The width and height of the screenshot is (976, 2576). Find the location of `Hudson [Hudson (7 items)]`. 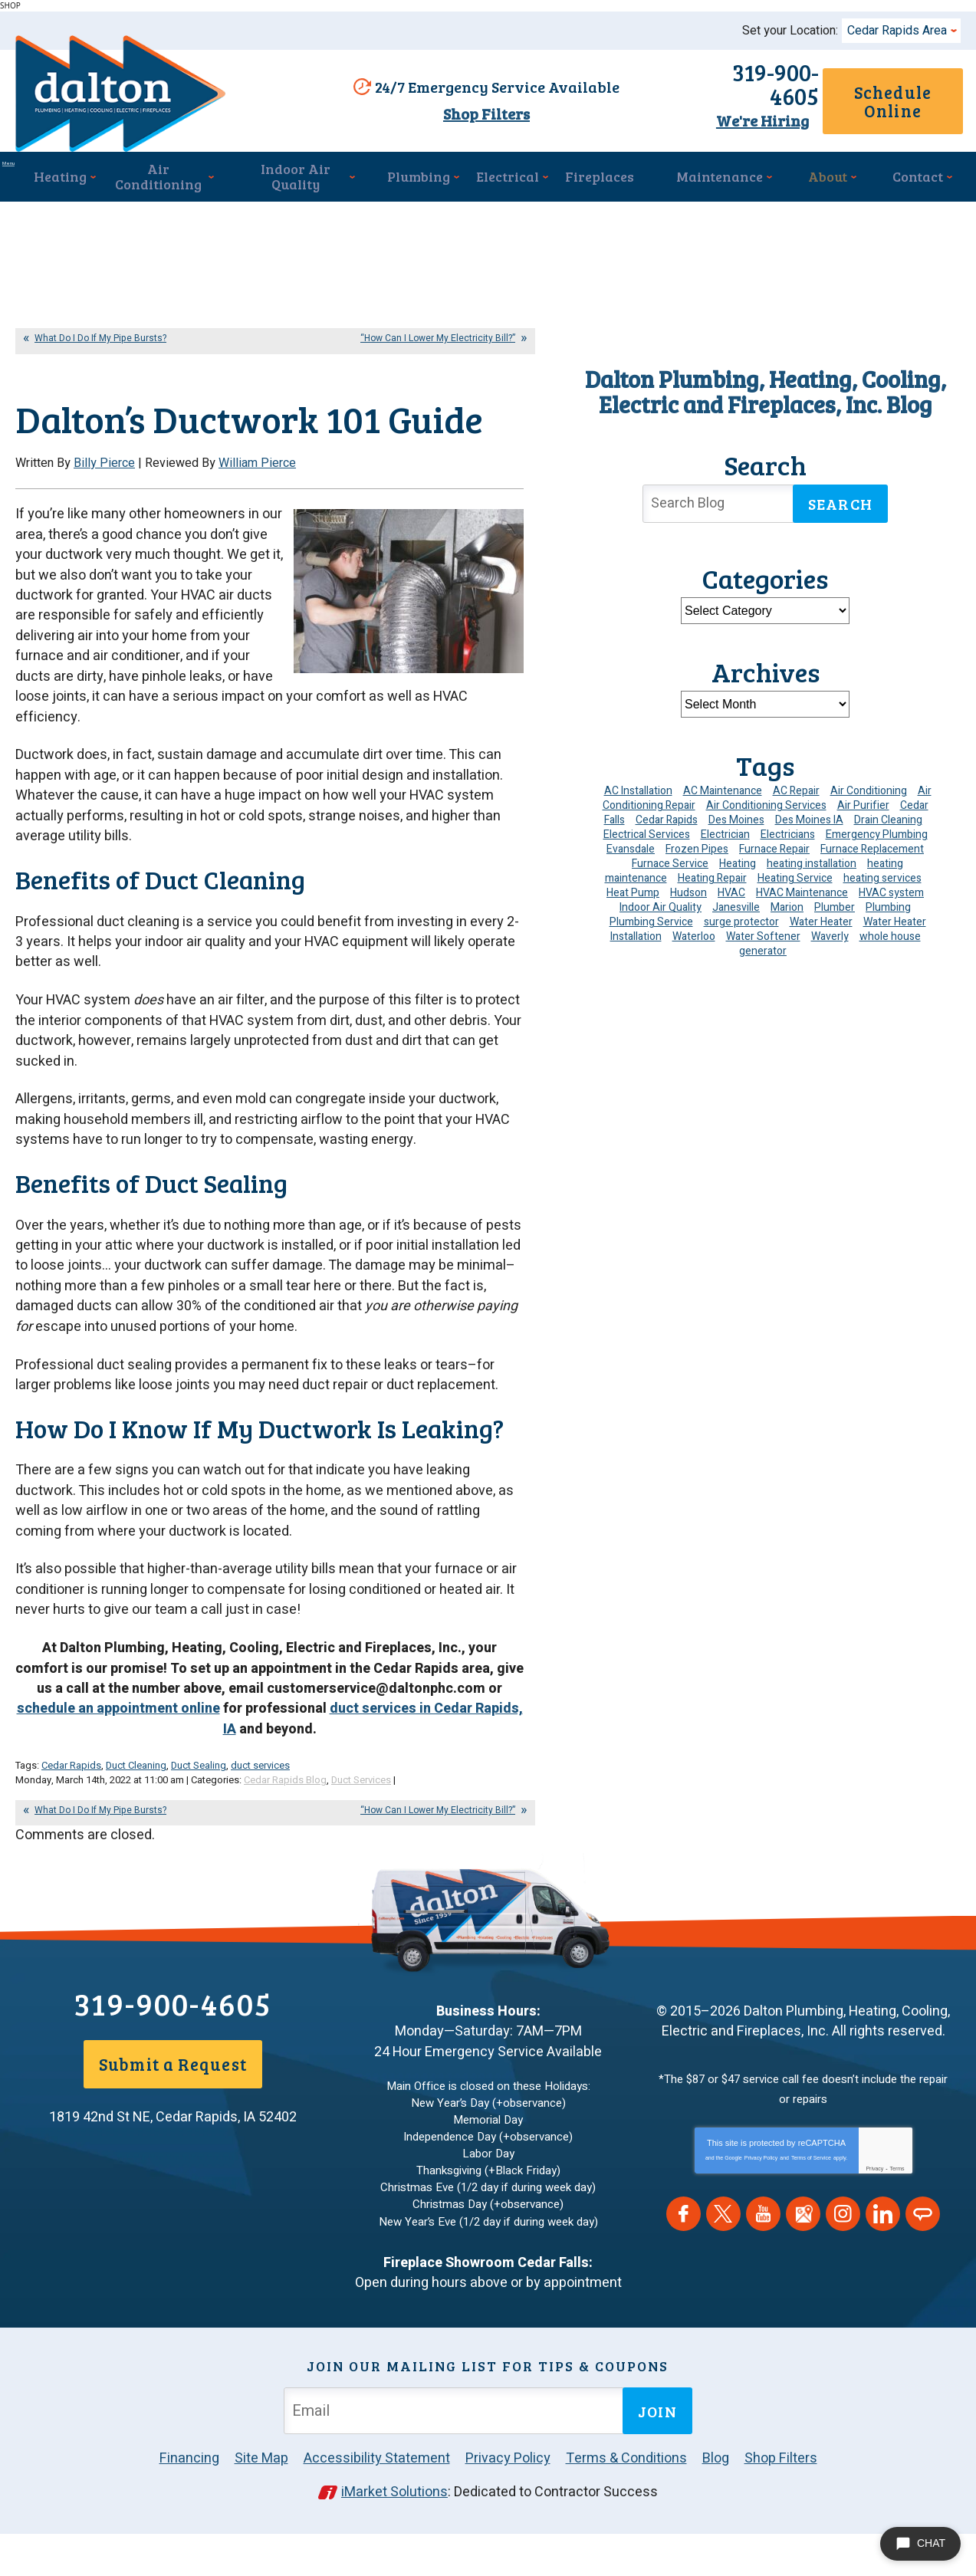

Hudson [Hudson (7 items)] is located at coordinates (688, 894).